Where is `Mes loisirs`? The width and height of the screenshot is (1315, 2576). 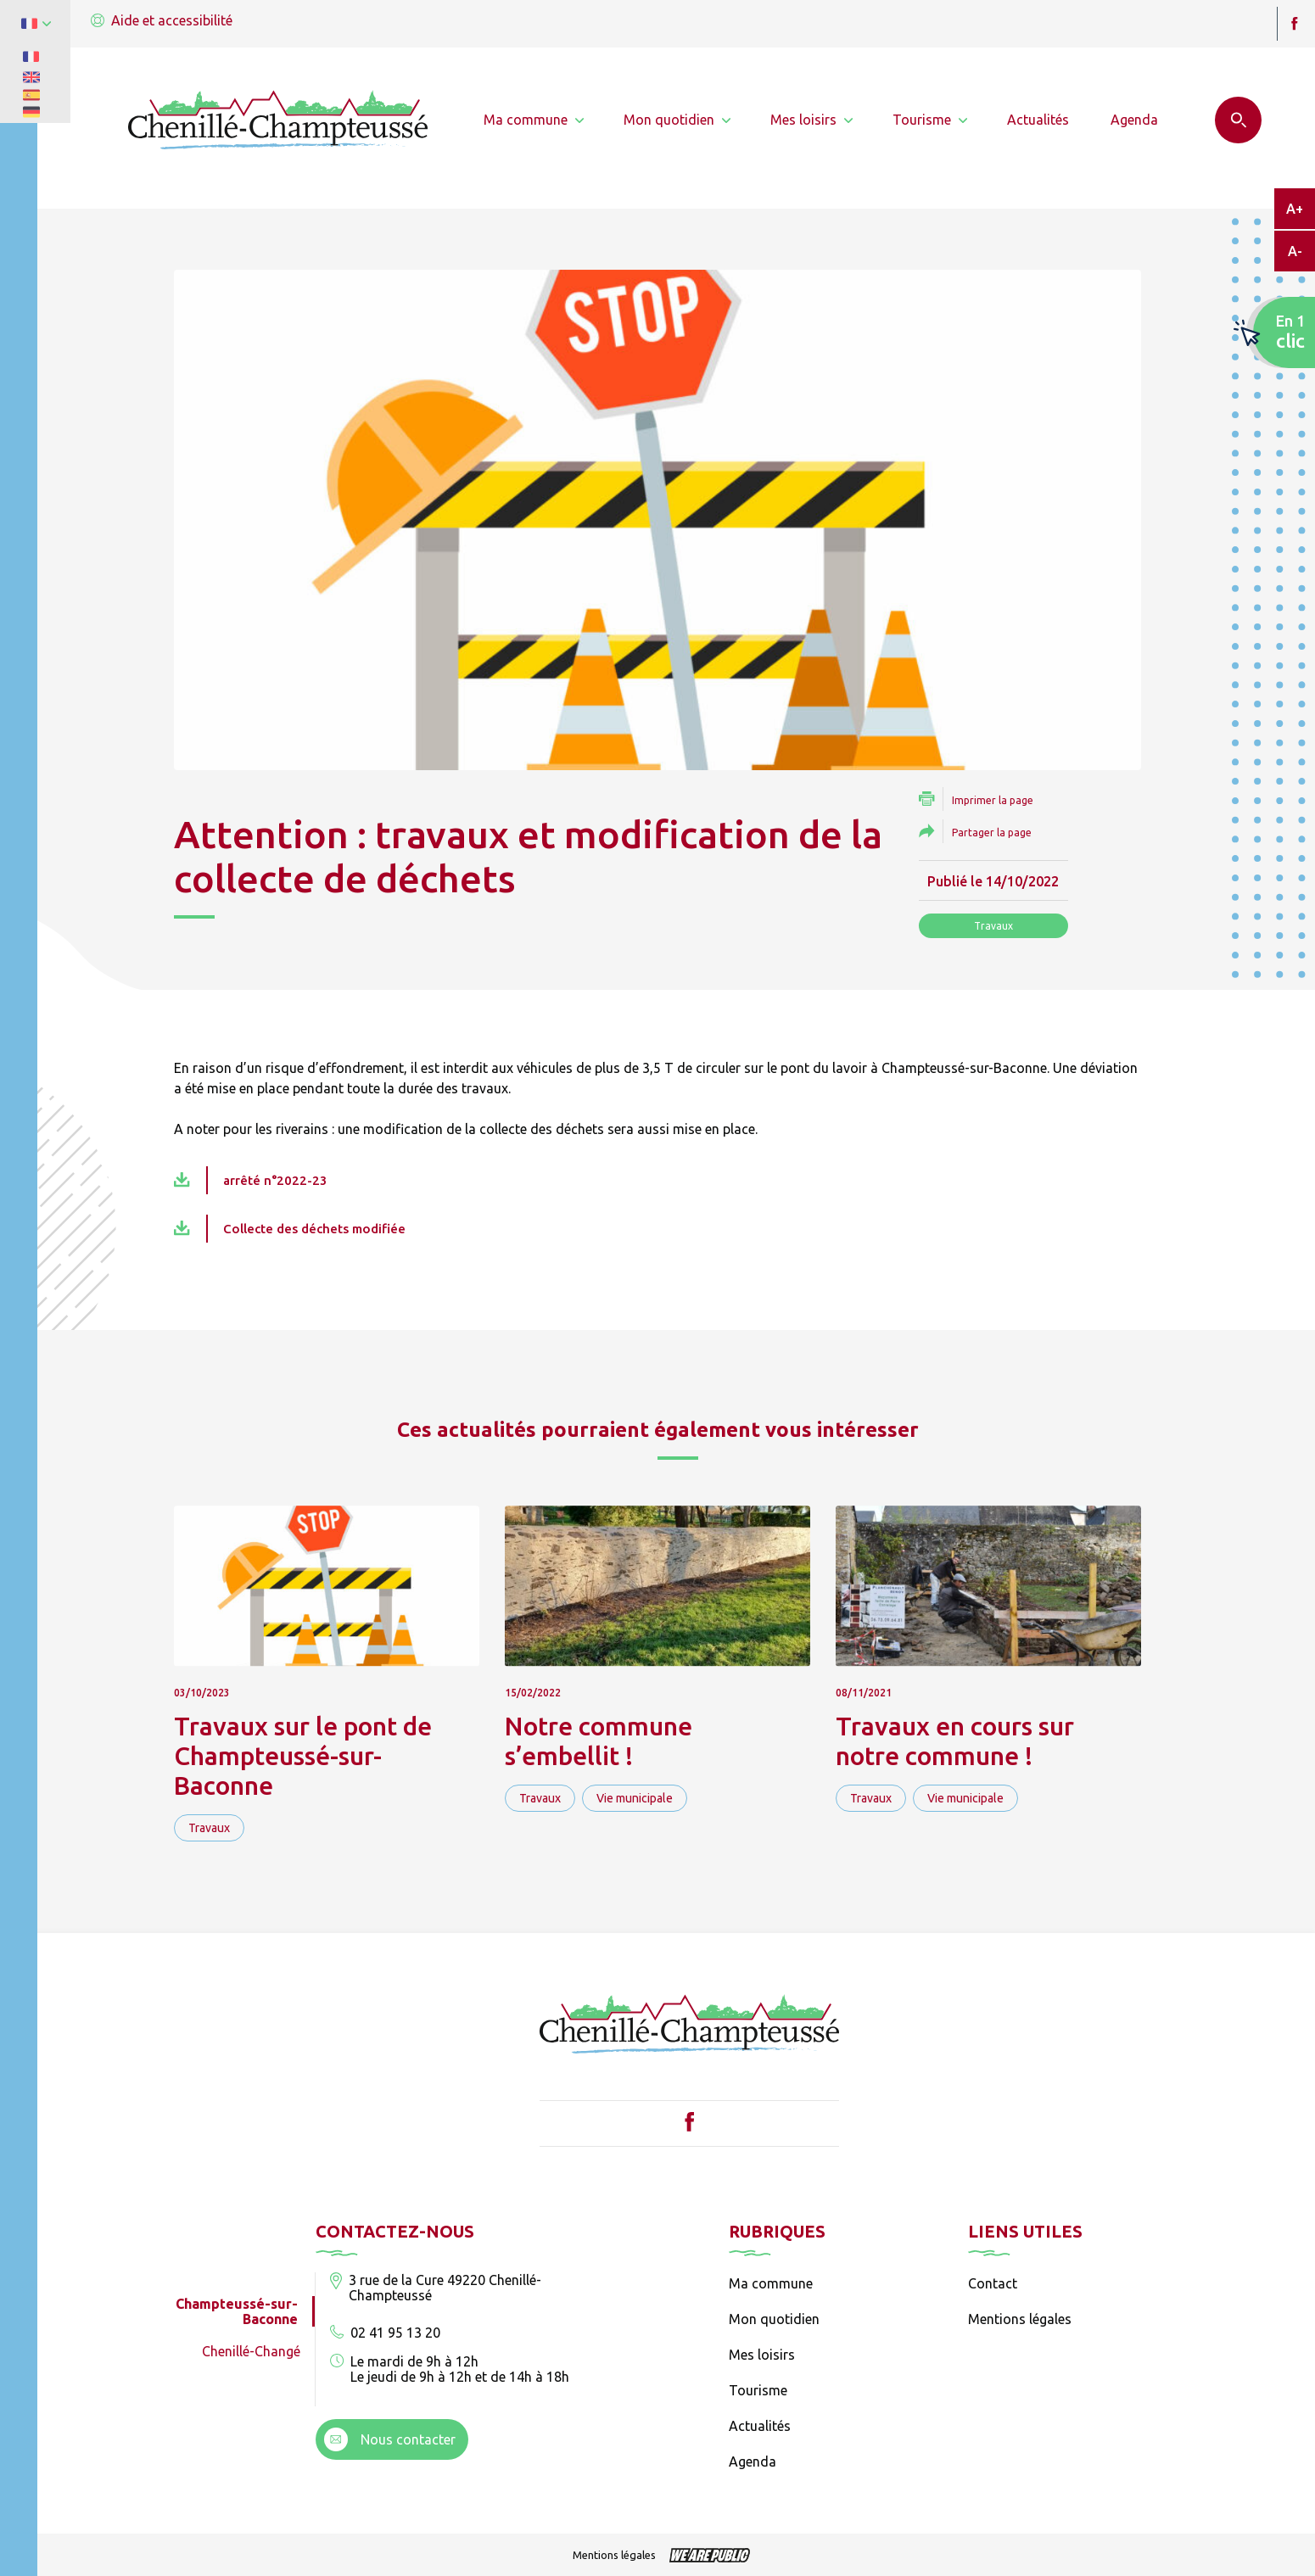 Mes loisirs is located at coordinates (762, 2354).